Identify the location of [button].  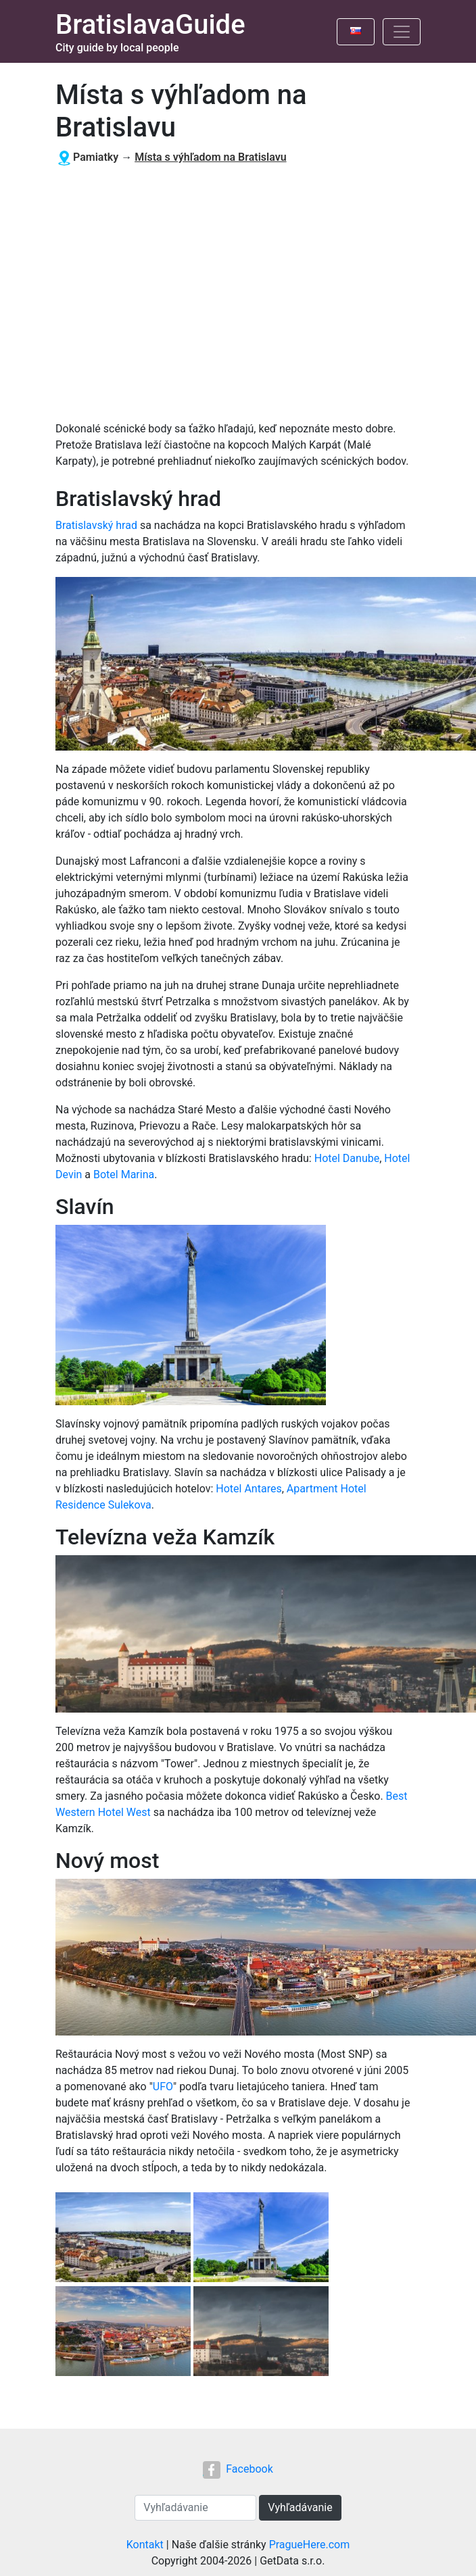
(124, 2238).